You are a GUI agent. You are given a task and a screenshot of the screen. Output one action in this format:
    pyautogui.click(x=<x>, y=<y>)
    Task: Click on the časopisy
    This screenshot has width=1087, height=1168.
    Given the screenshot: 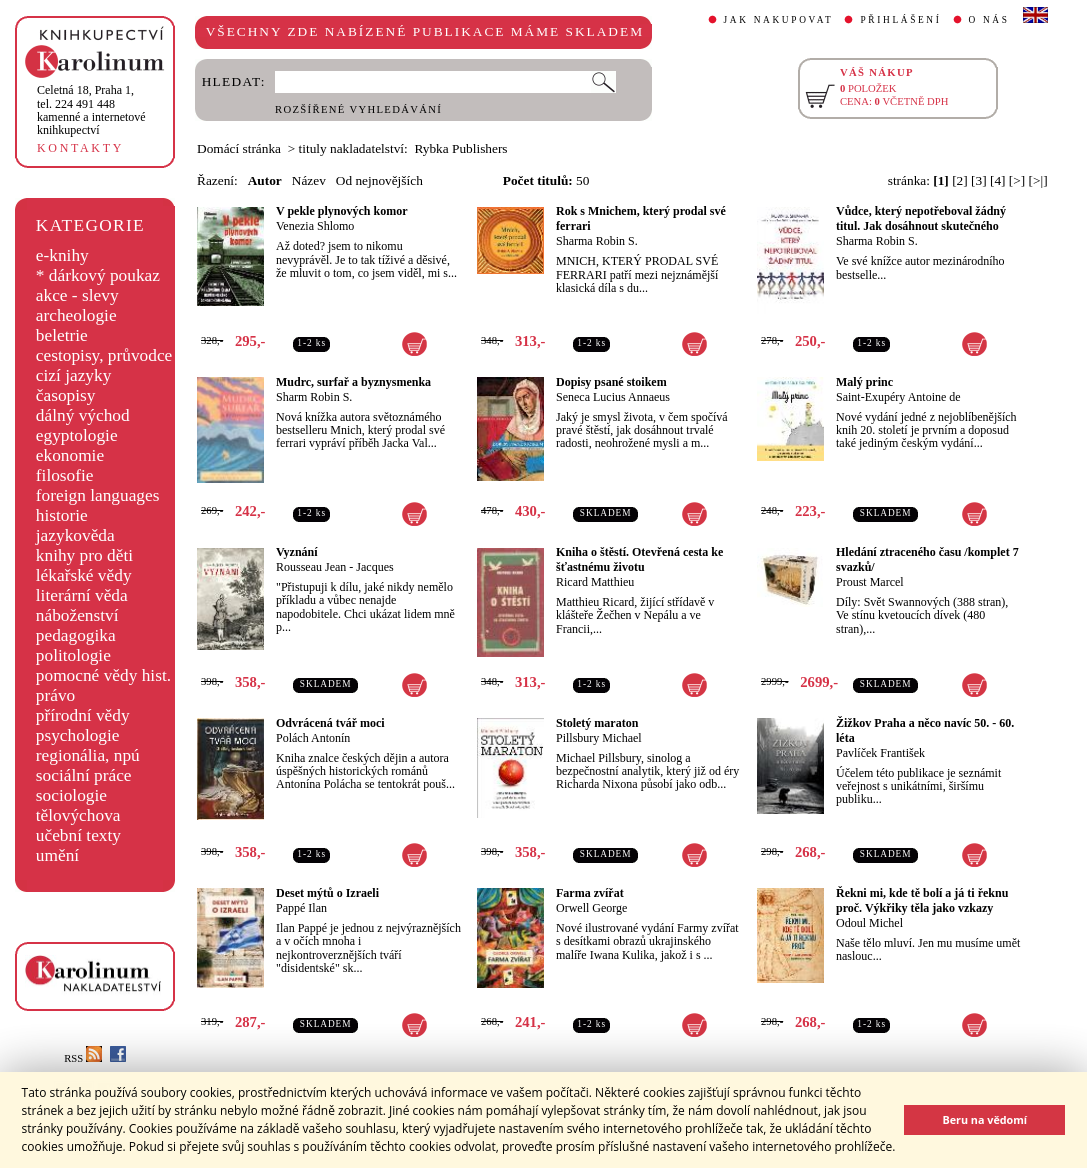 What is the action you would take?
    pyautogui.click(x=66, y=395)
    